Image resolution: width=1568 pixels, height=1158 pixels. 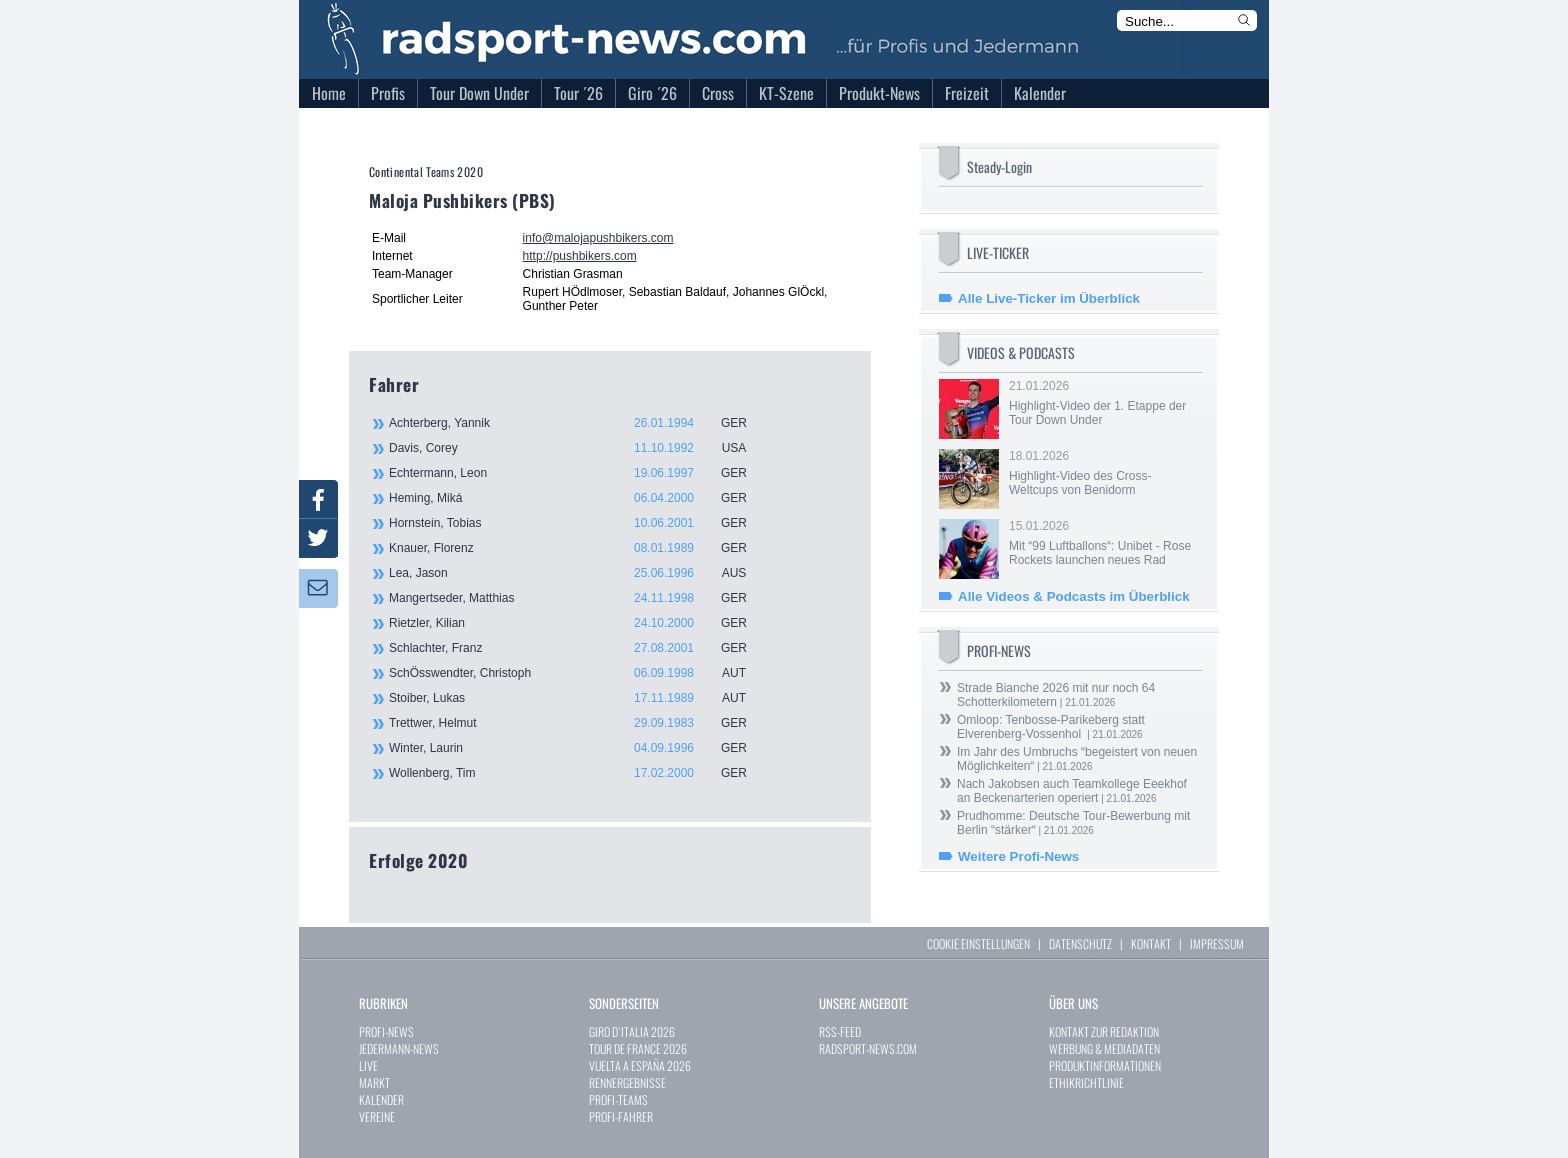 What do you see at coordinates (374, 1082) in the screenshot?
I see `MARKT` at bounding box center [374, 1082].